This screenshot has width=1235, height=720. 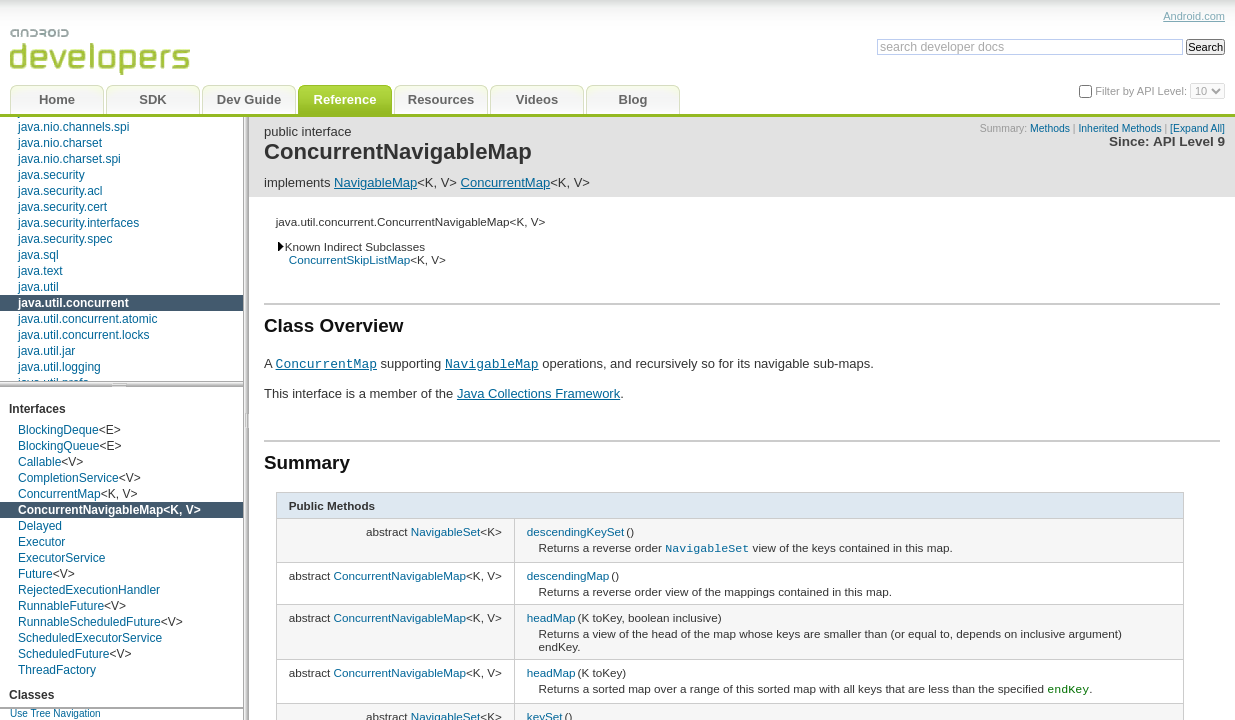 What do you see at coordinates (538, 393) in the screenshot?
I see `Java Collections Framework` at bounding box center [538, 393].